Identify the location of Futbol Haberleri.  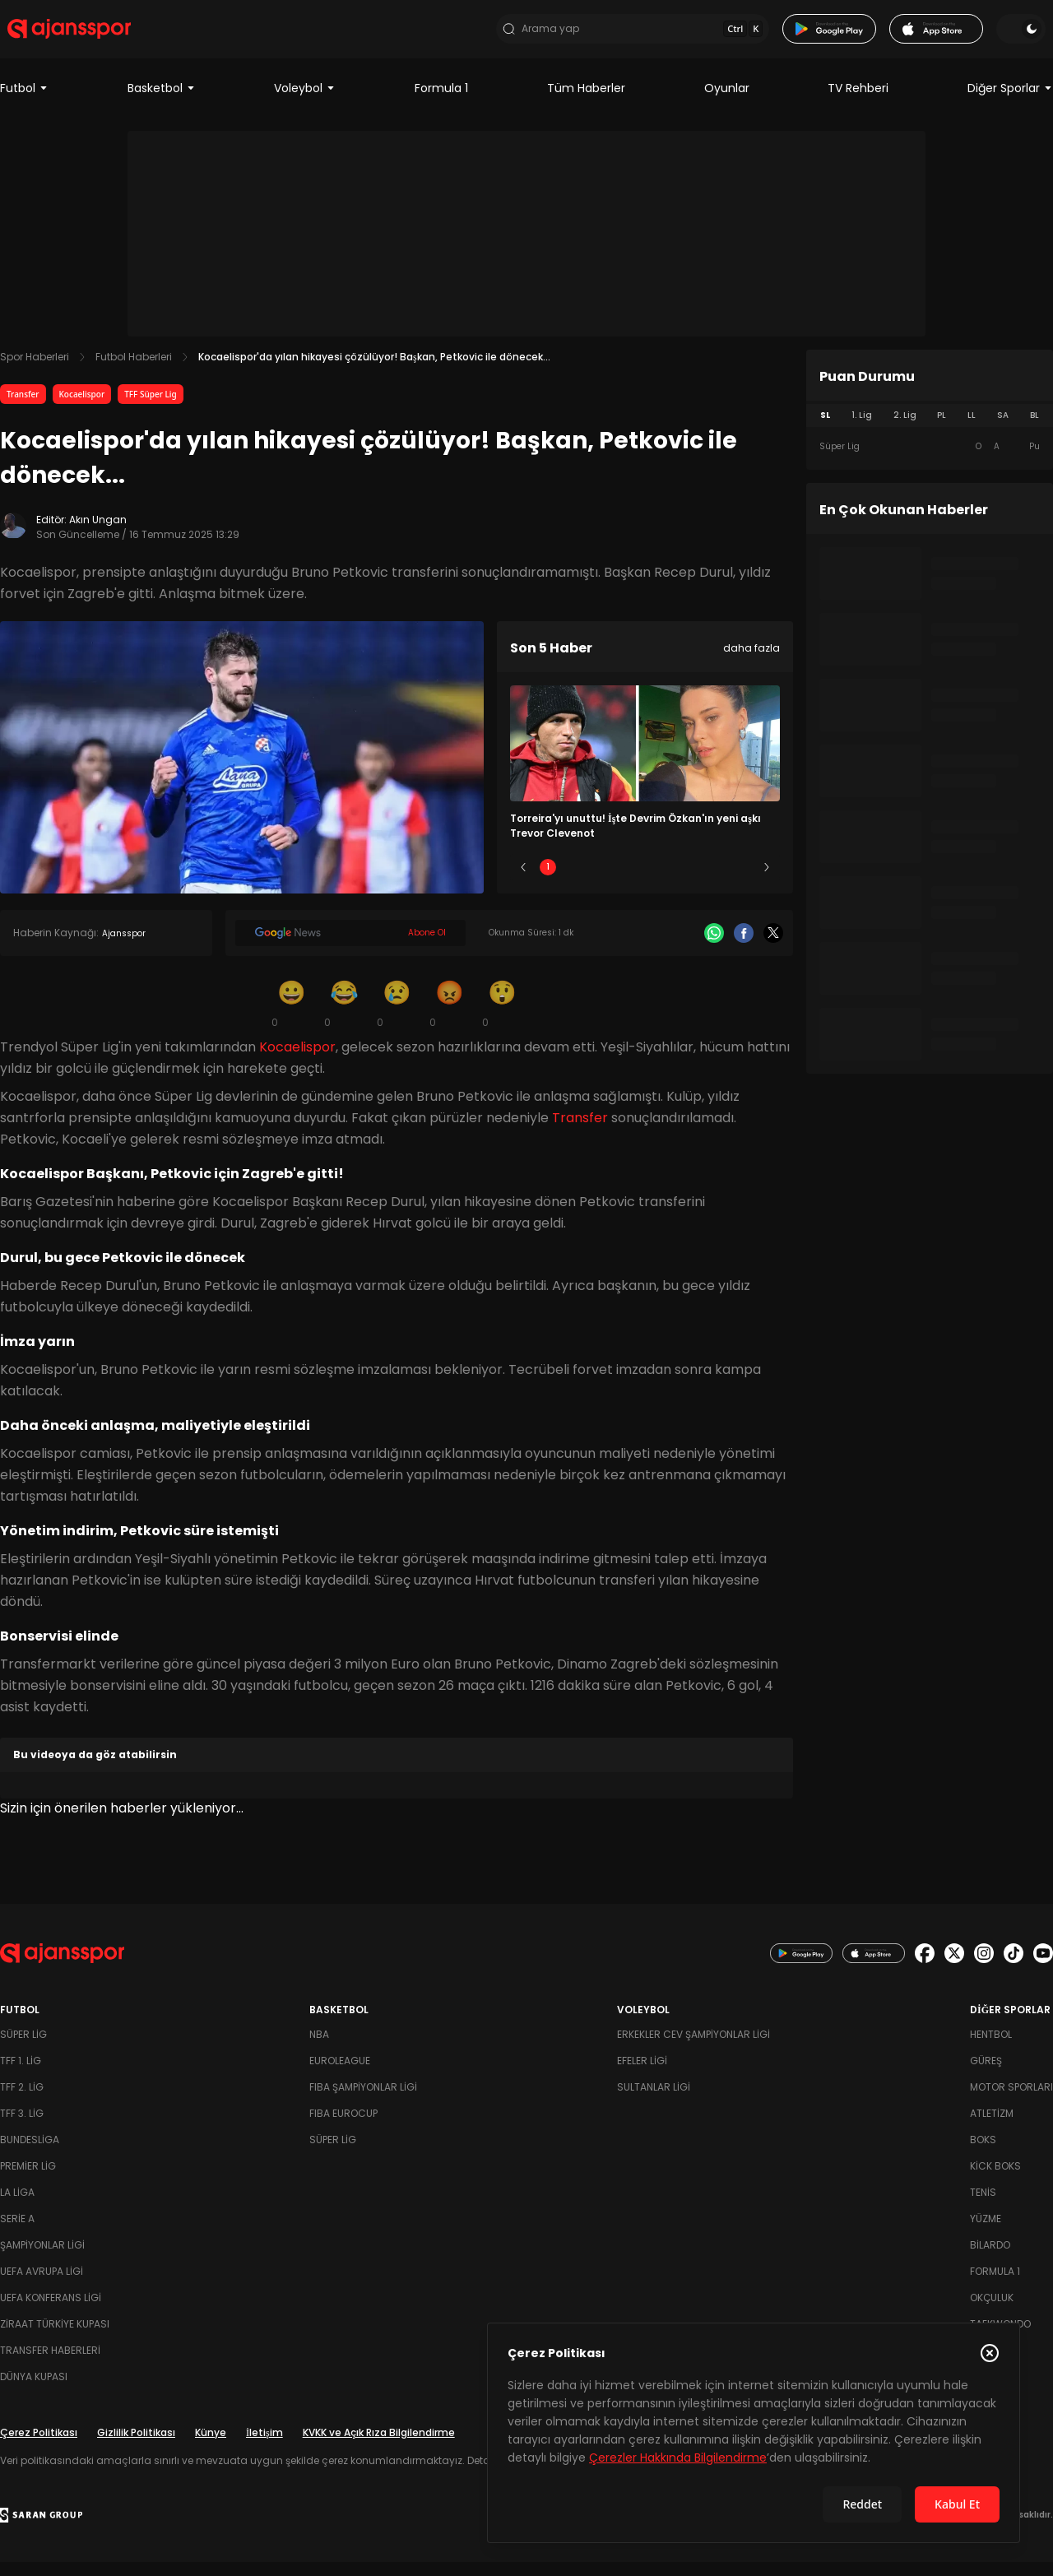
(133, 371).